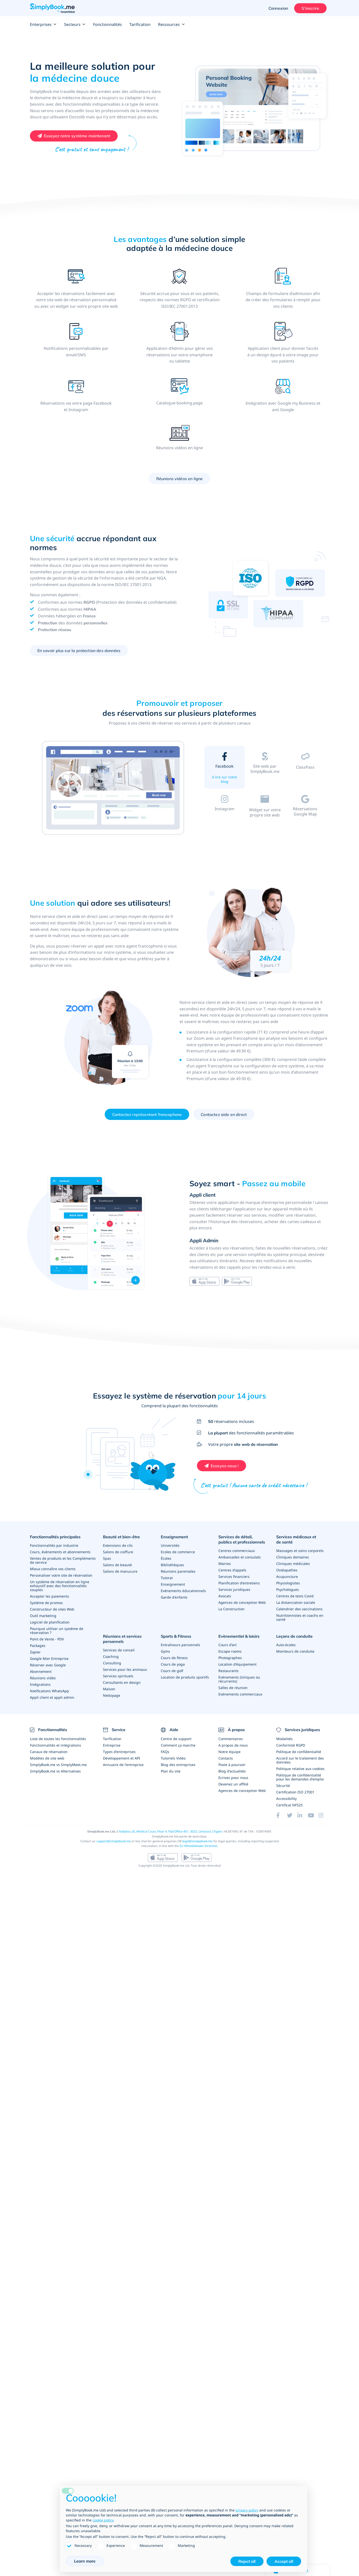  I want to click on Tutorat, so click(167, 1577).